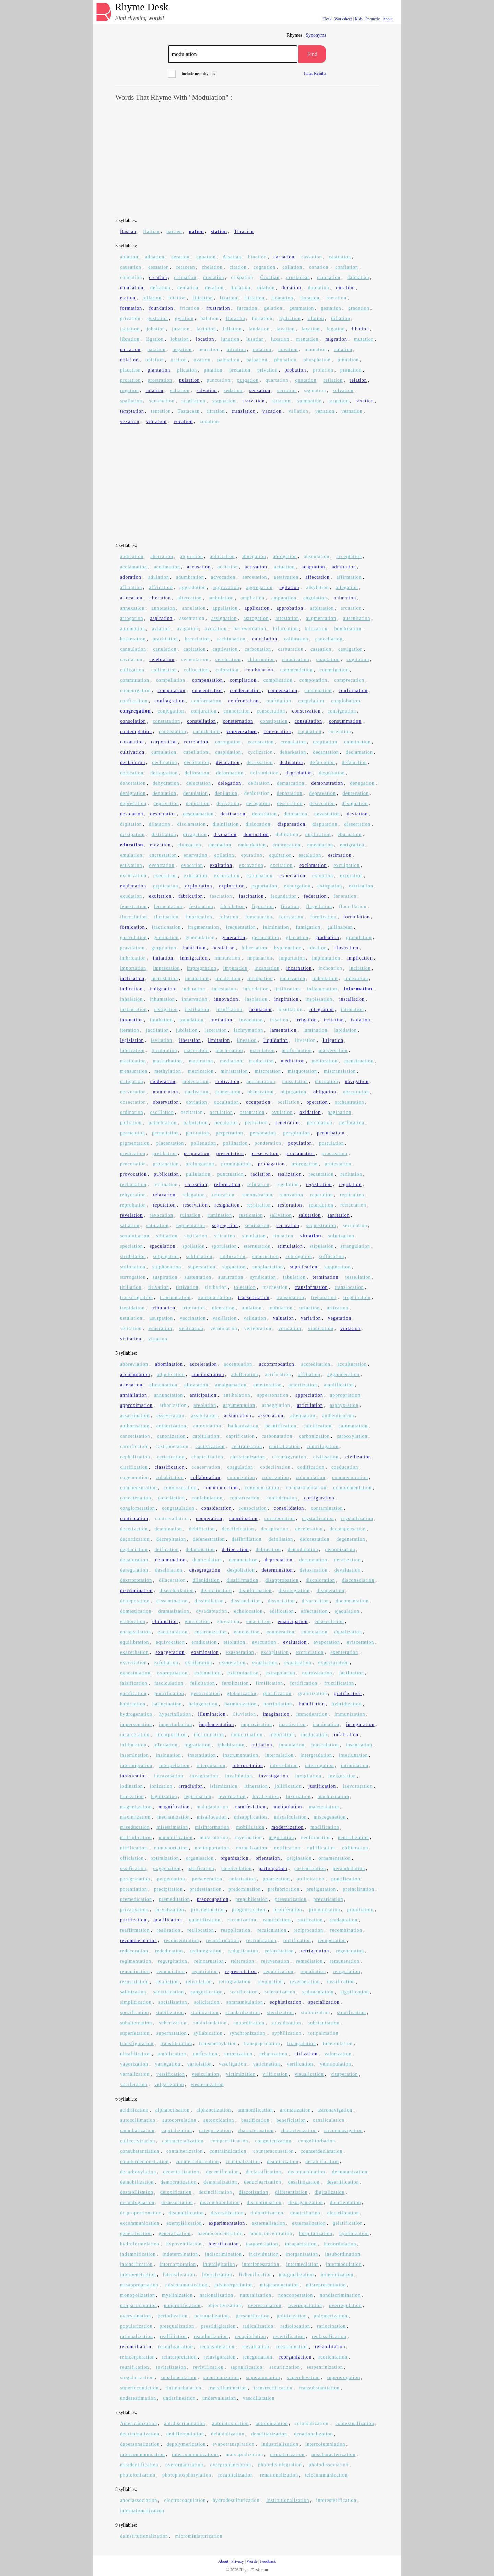 This screenshot has width=494, height=2576. Describe the element at coordinates (333, 380) in the screenshot. I see `reflation` at that location.